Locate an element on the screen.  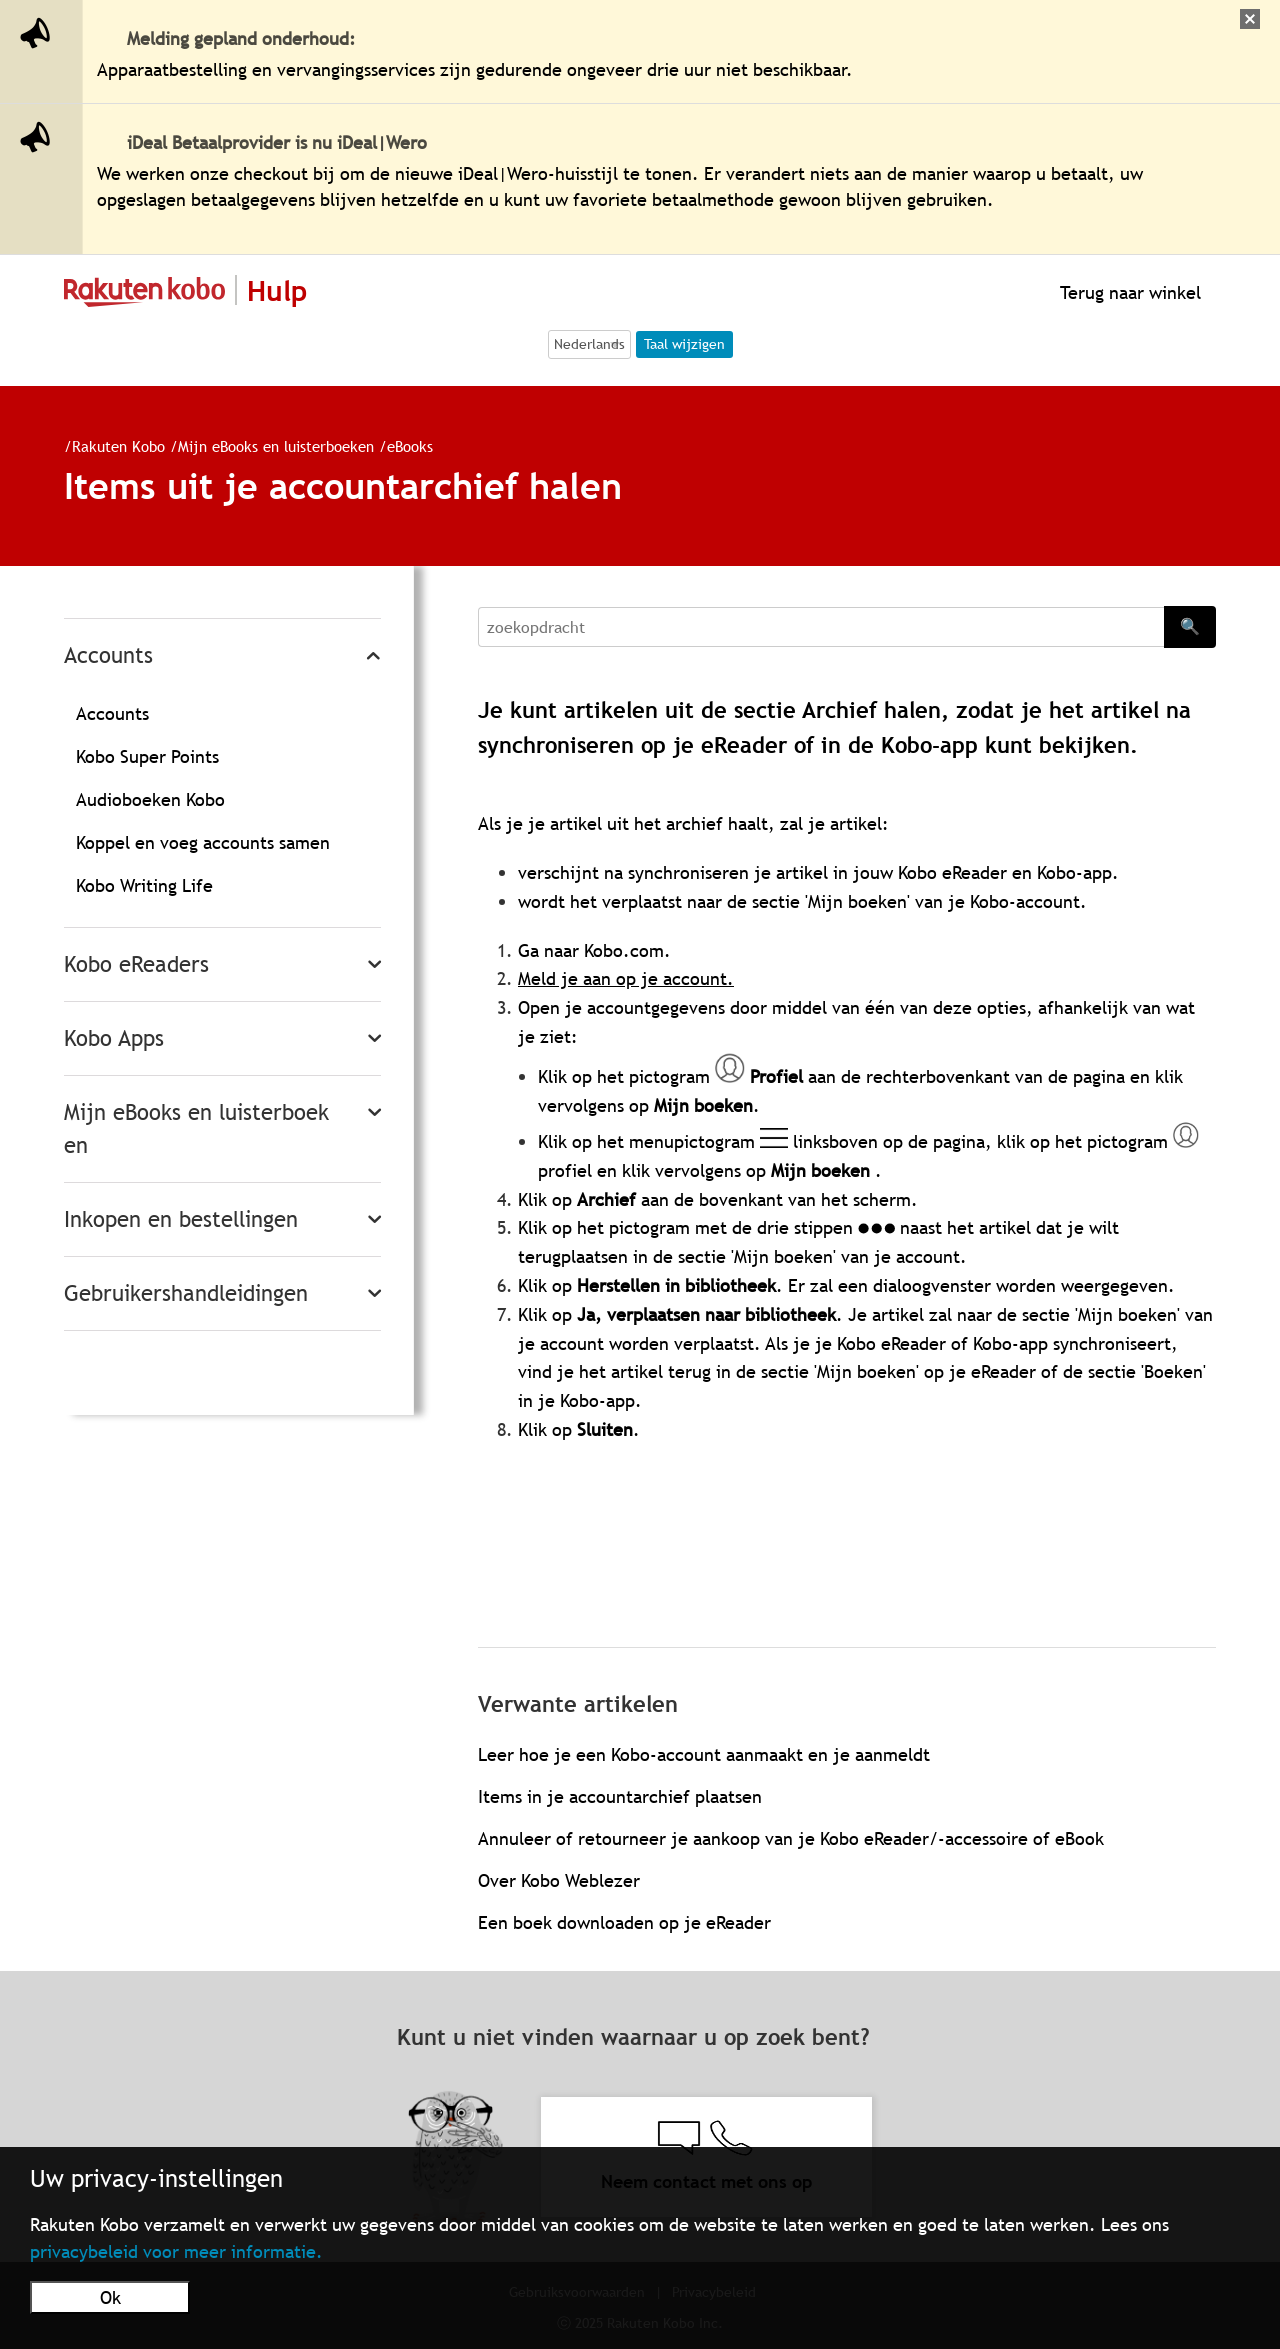
🔍 [Search] is located at coordinates (1190, 626).